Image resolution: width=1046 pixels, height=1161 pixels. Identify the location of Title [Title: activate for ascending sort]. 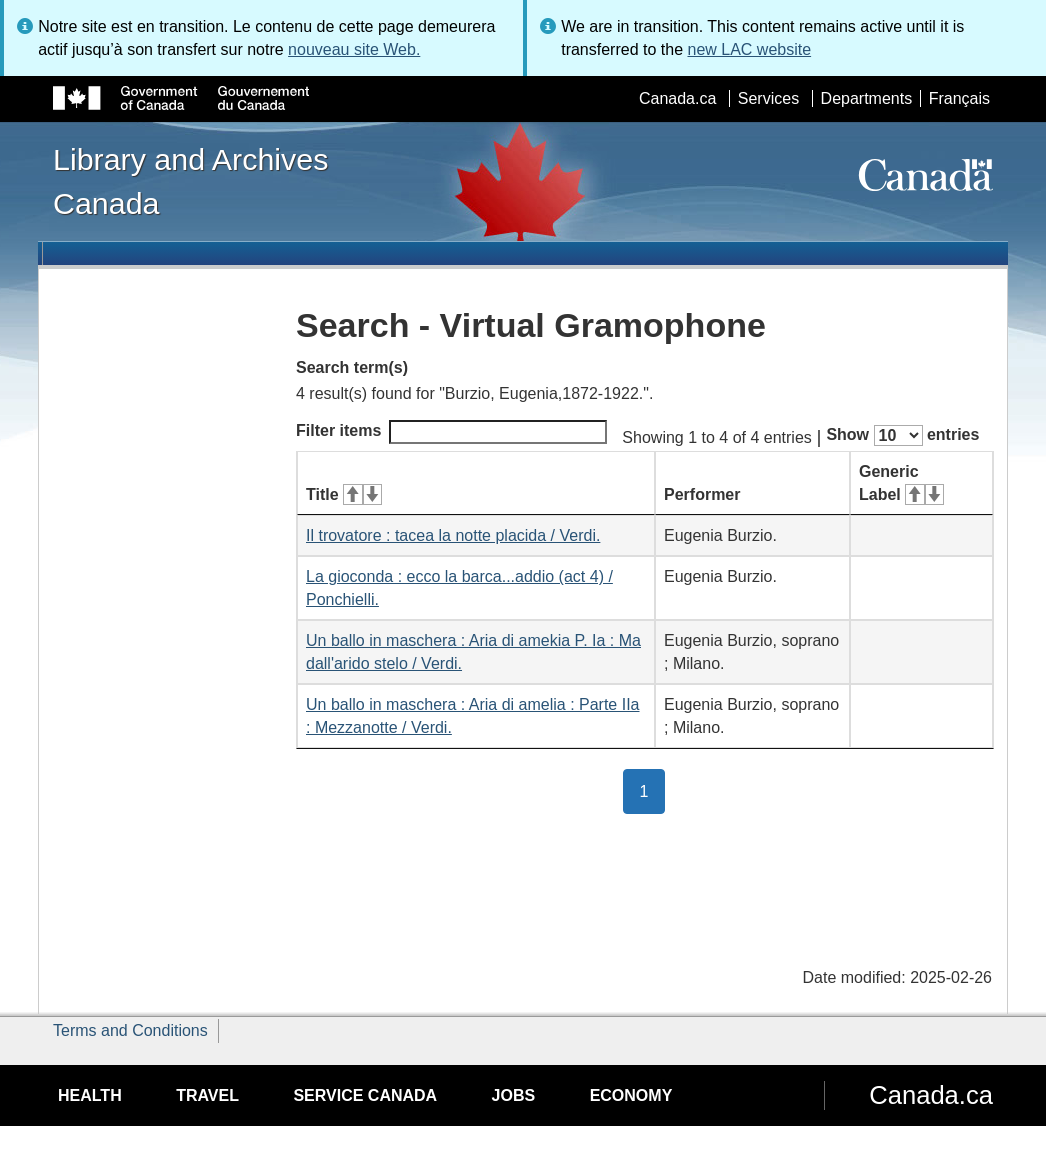
(344, 494).